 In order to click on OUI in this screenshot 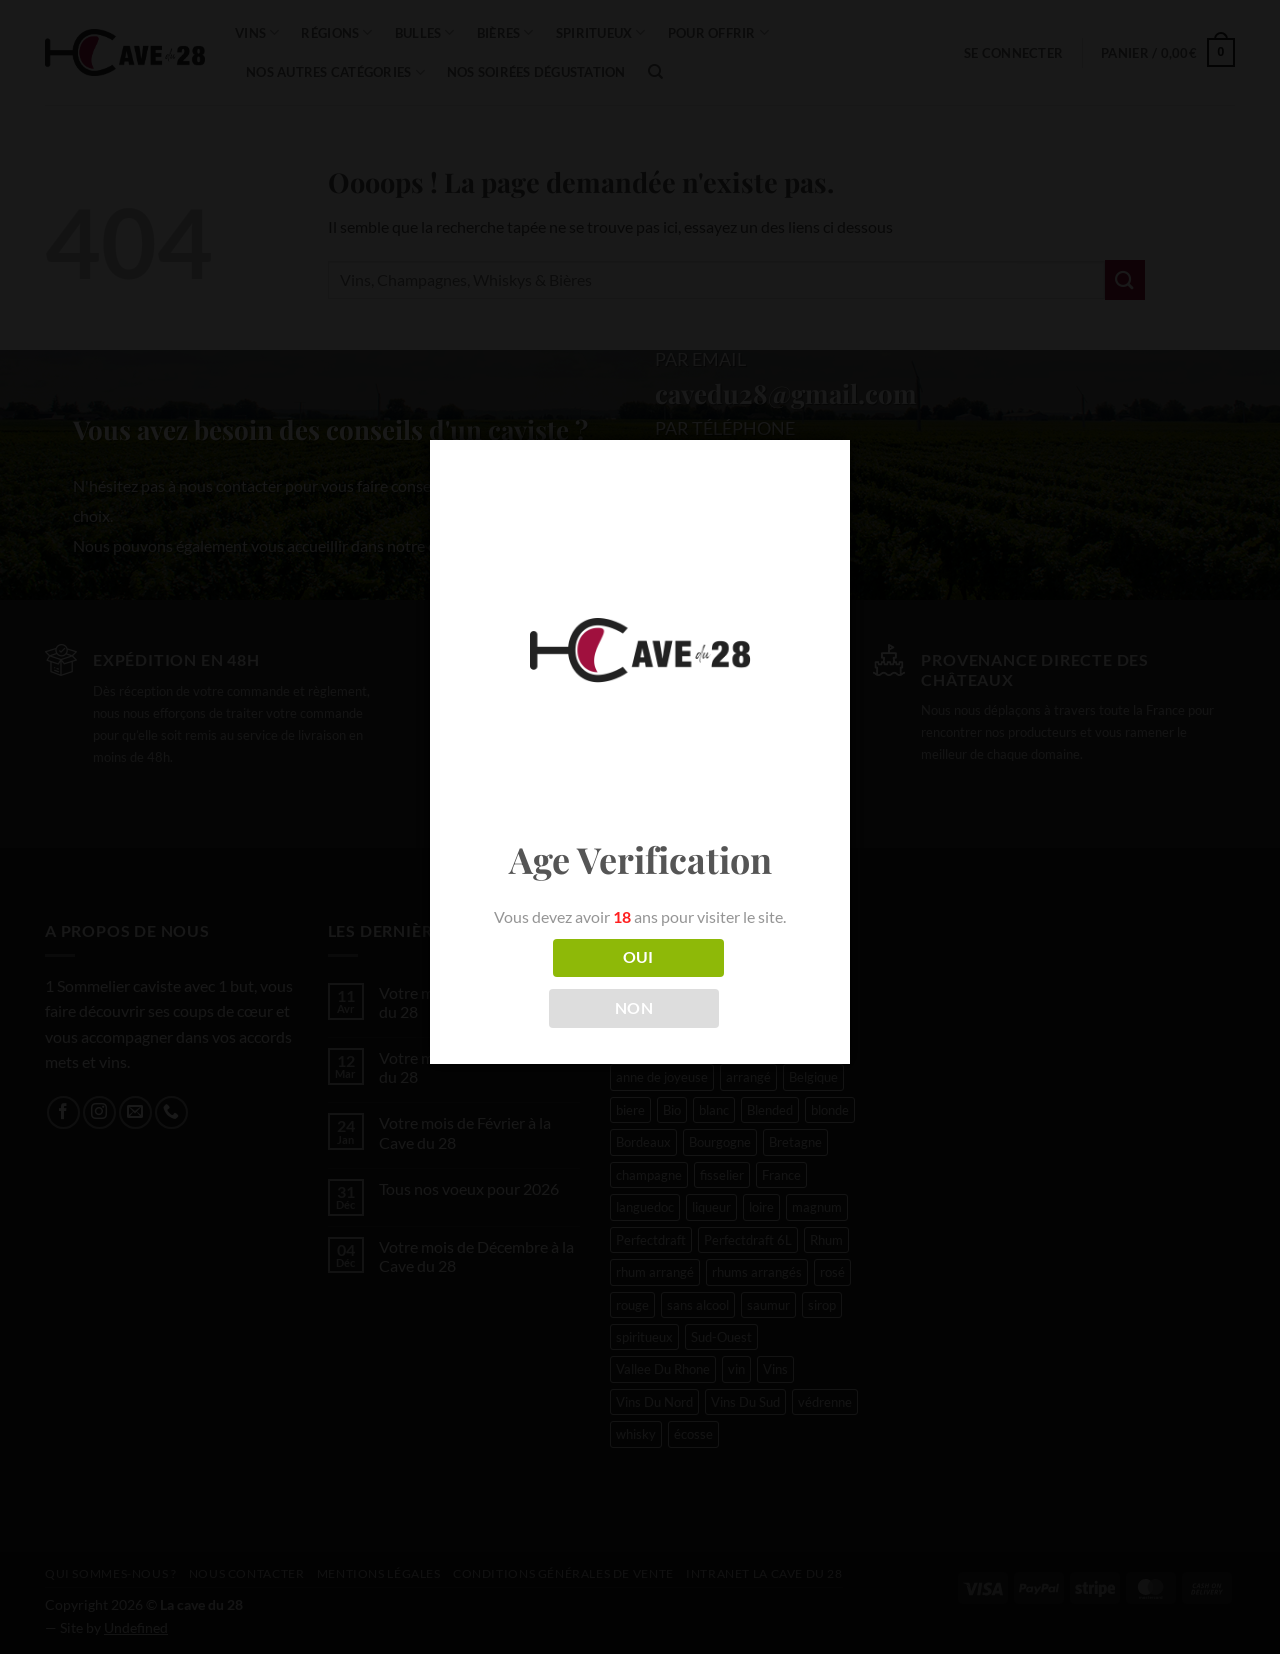, I will do `click(638, 957)`.